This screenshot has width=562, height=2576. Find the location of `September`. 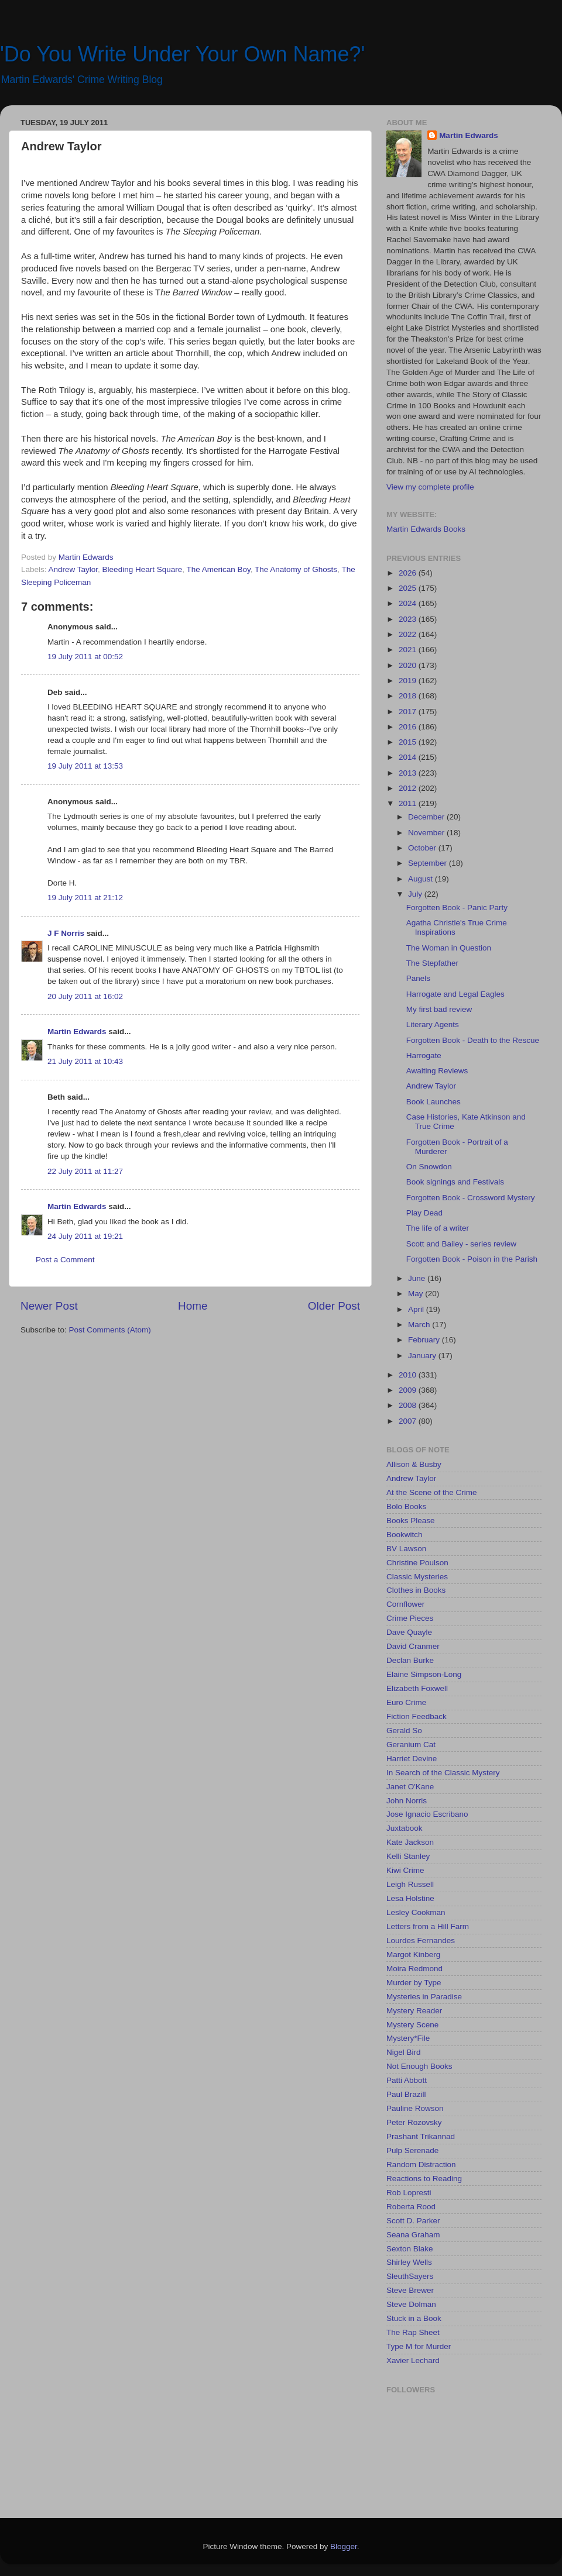

September is located at coordinates (428, 863).